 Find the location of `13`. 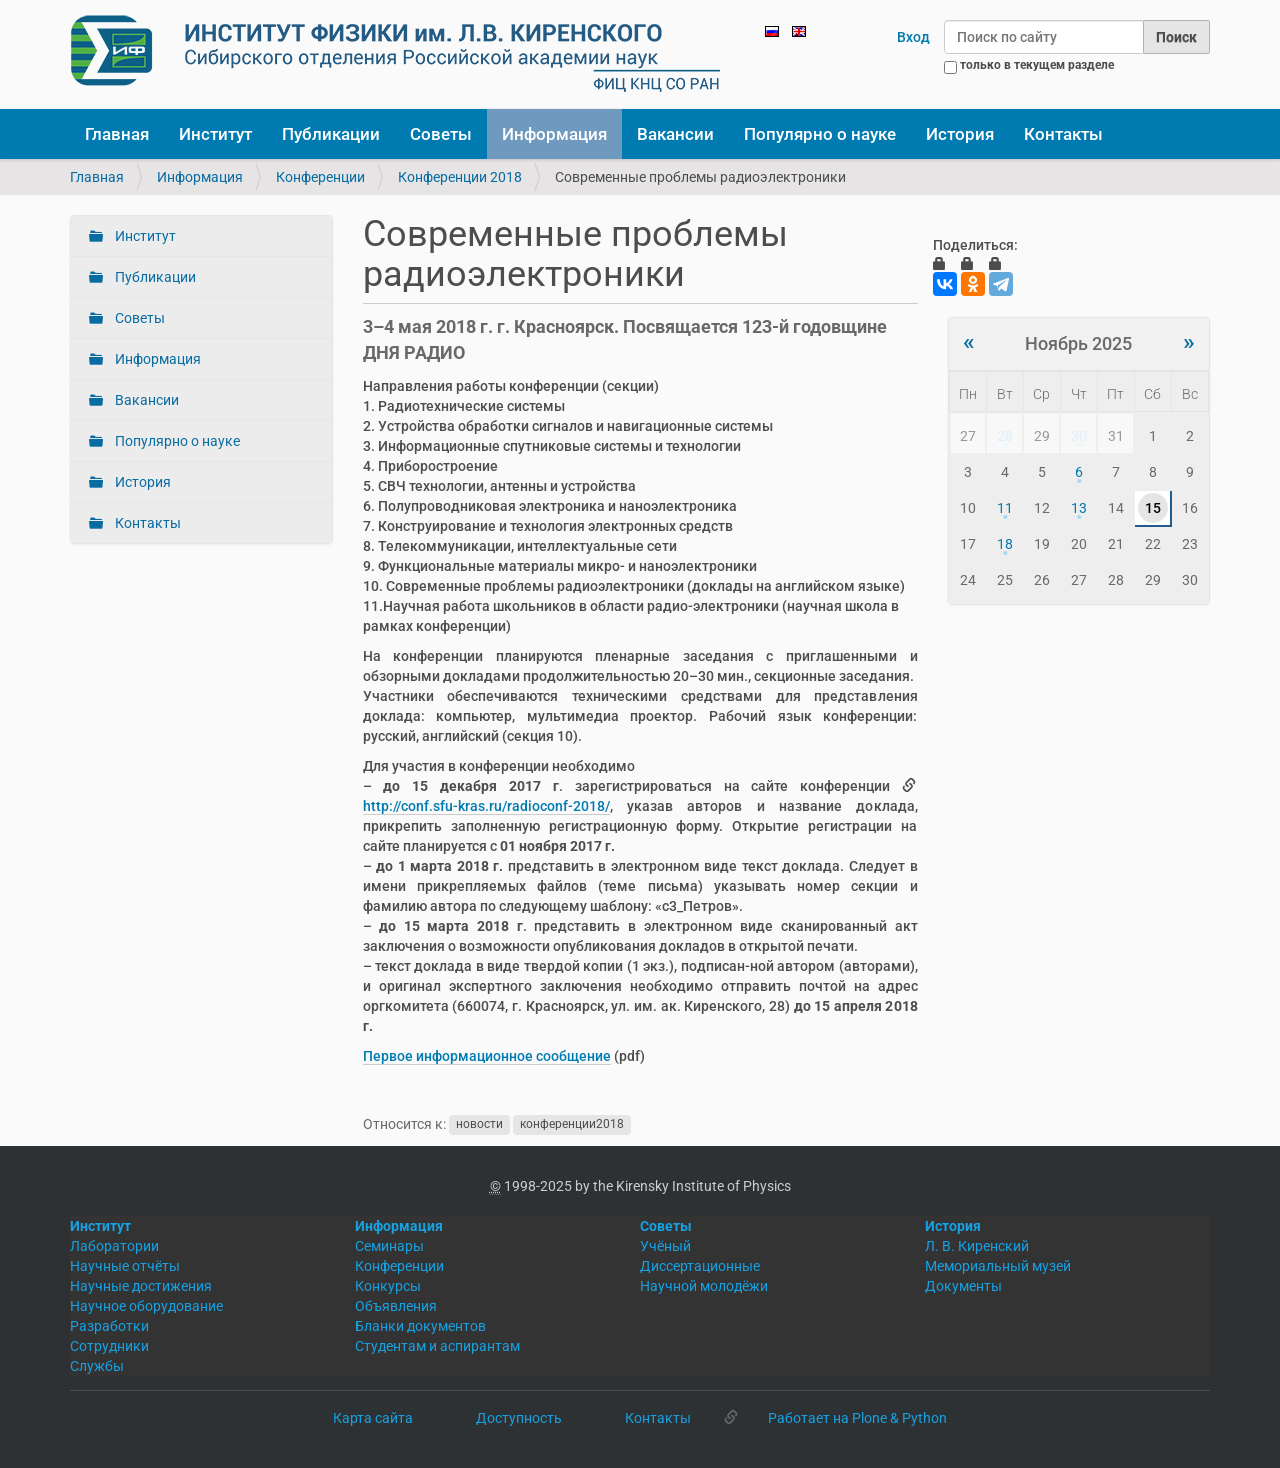

13 is located at coordinates (1079, 508).